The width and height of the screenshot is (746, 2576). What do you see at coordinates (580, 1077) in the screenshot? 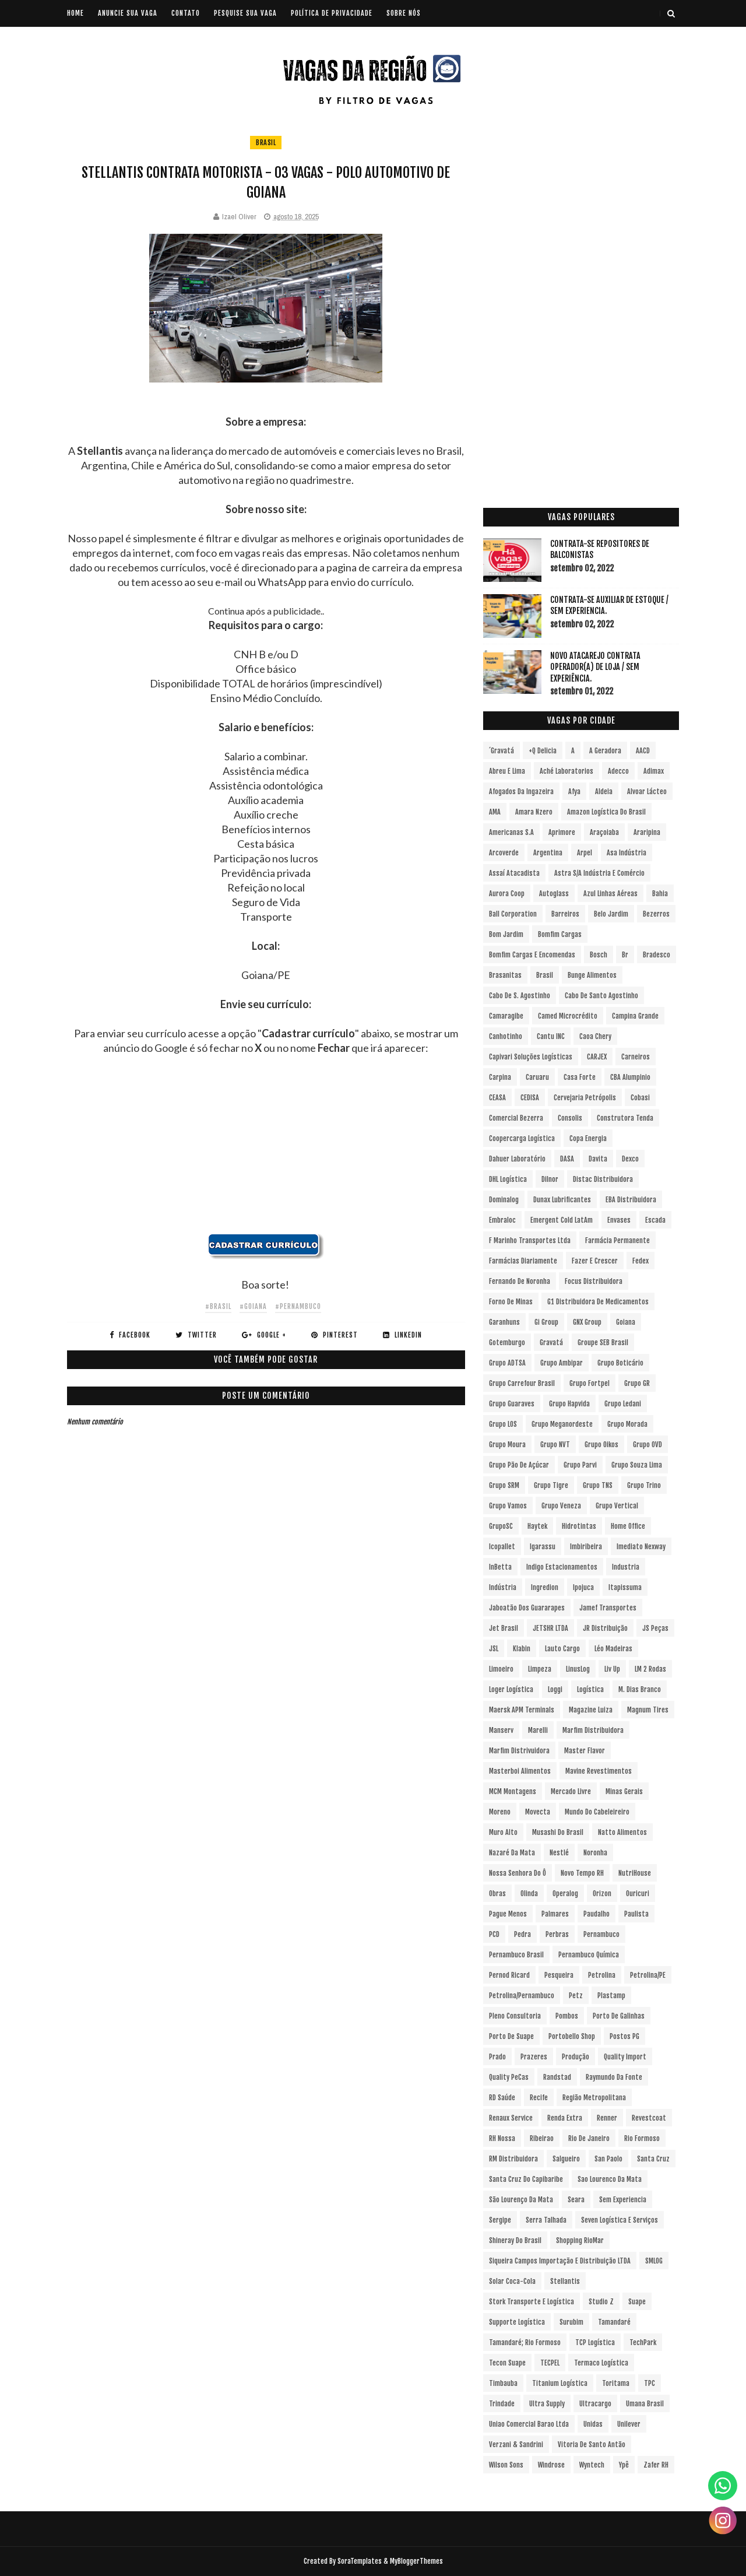
I see `Casa Forte` at bounding box center [580, 1077].